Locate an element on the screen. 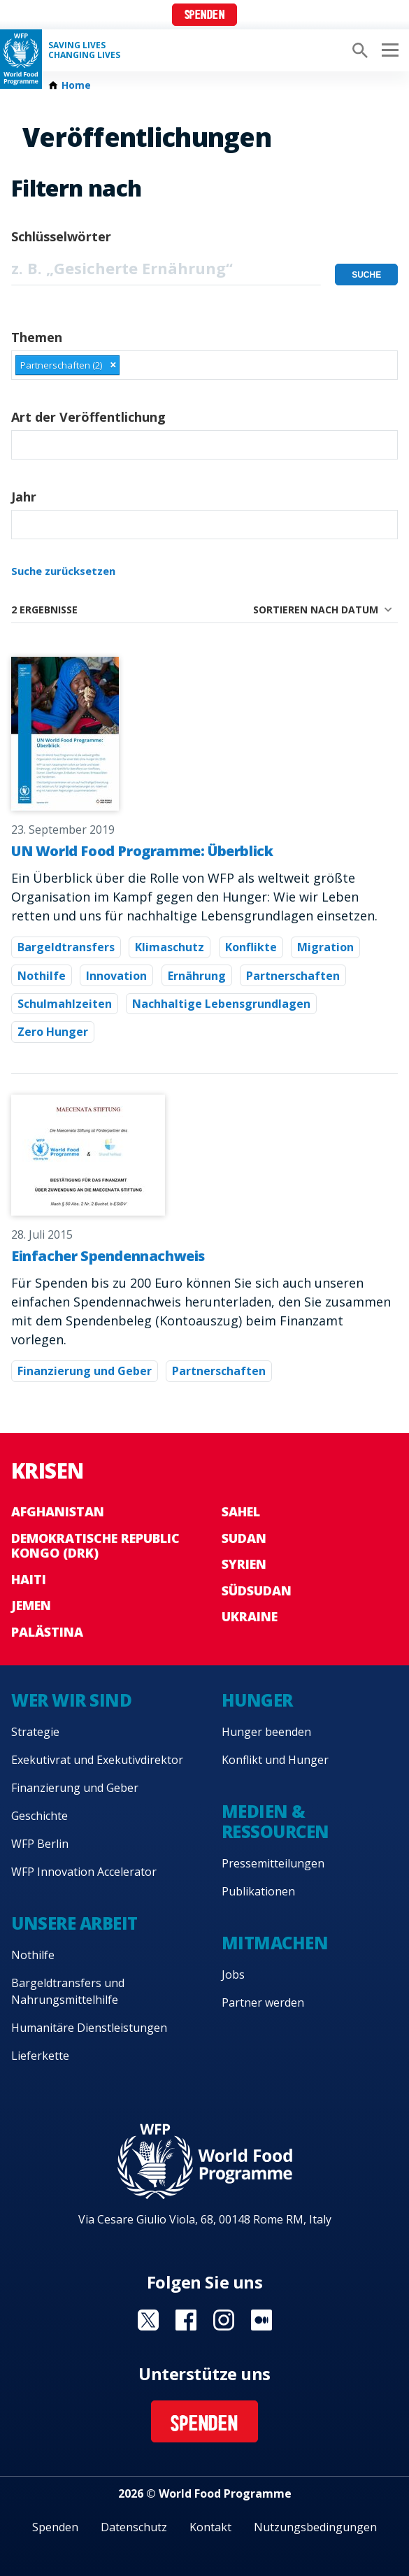 The width and height of the screenshot is (409, 2576). Zero Hunger is located at coordinates (52, 1031).